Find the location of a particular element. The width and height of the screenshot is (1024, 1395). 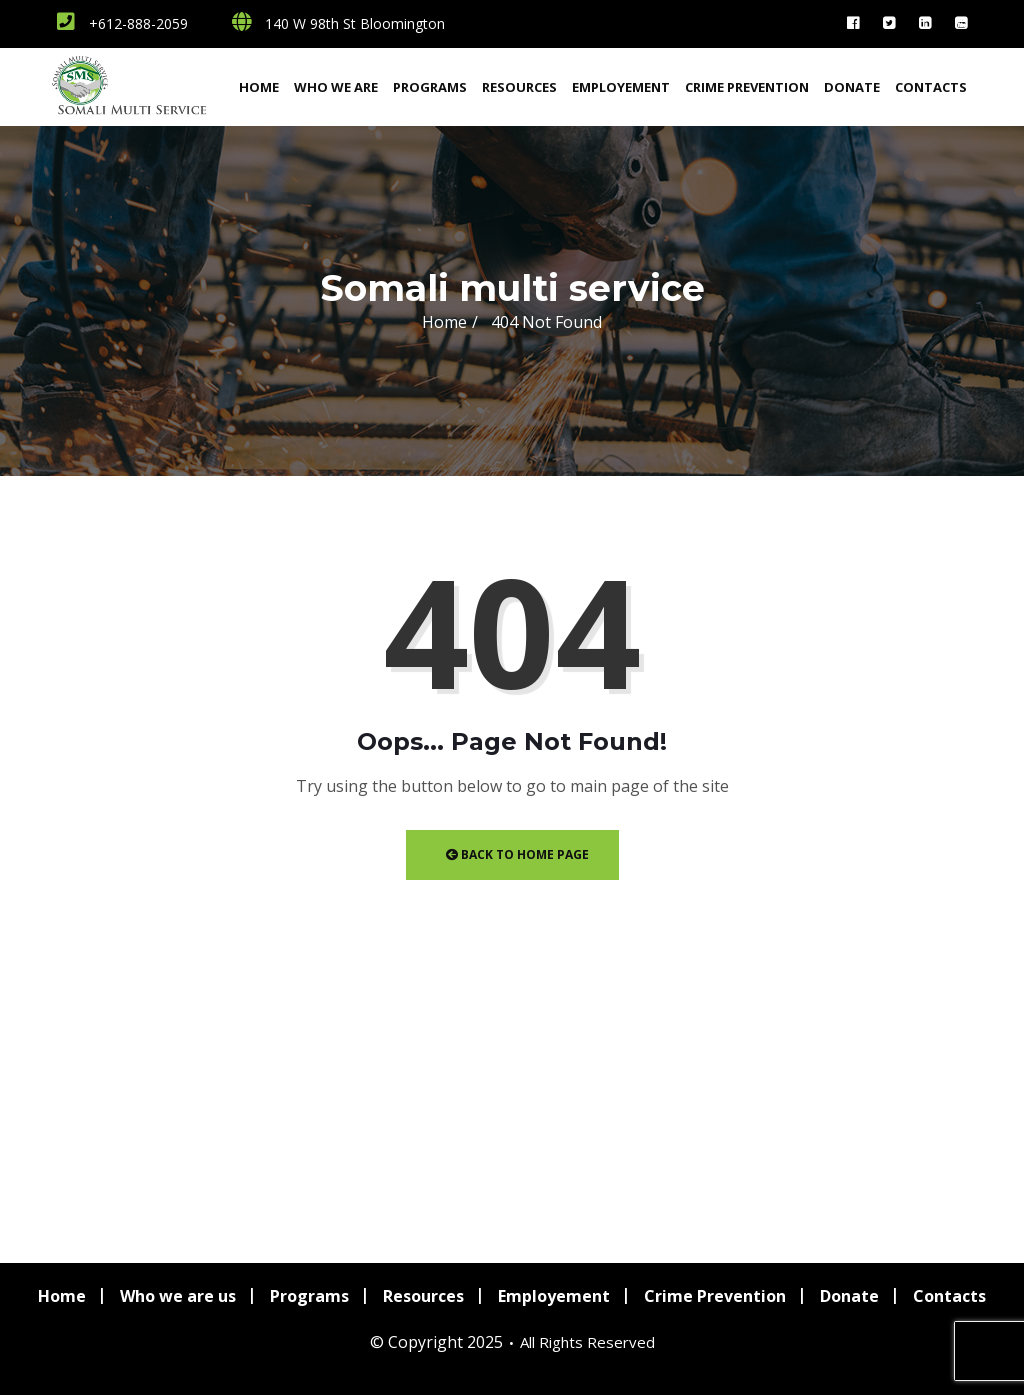

Home is located at coordinates (259, 87).